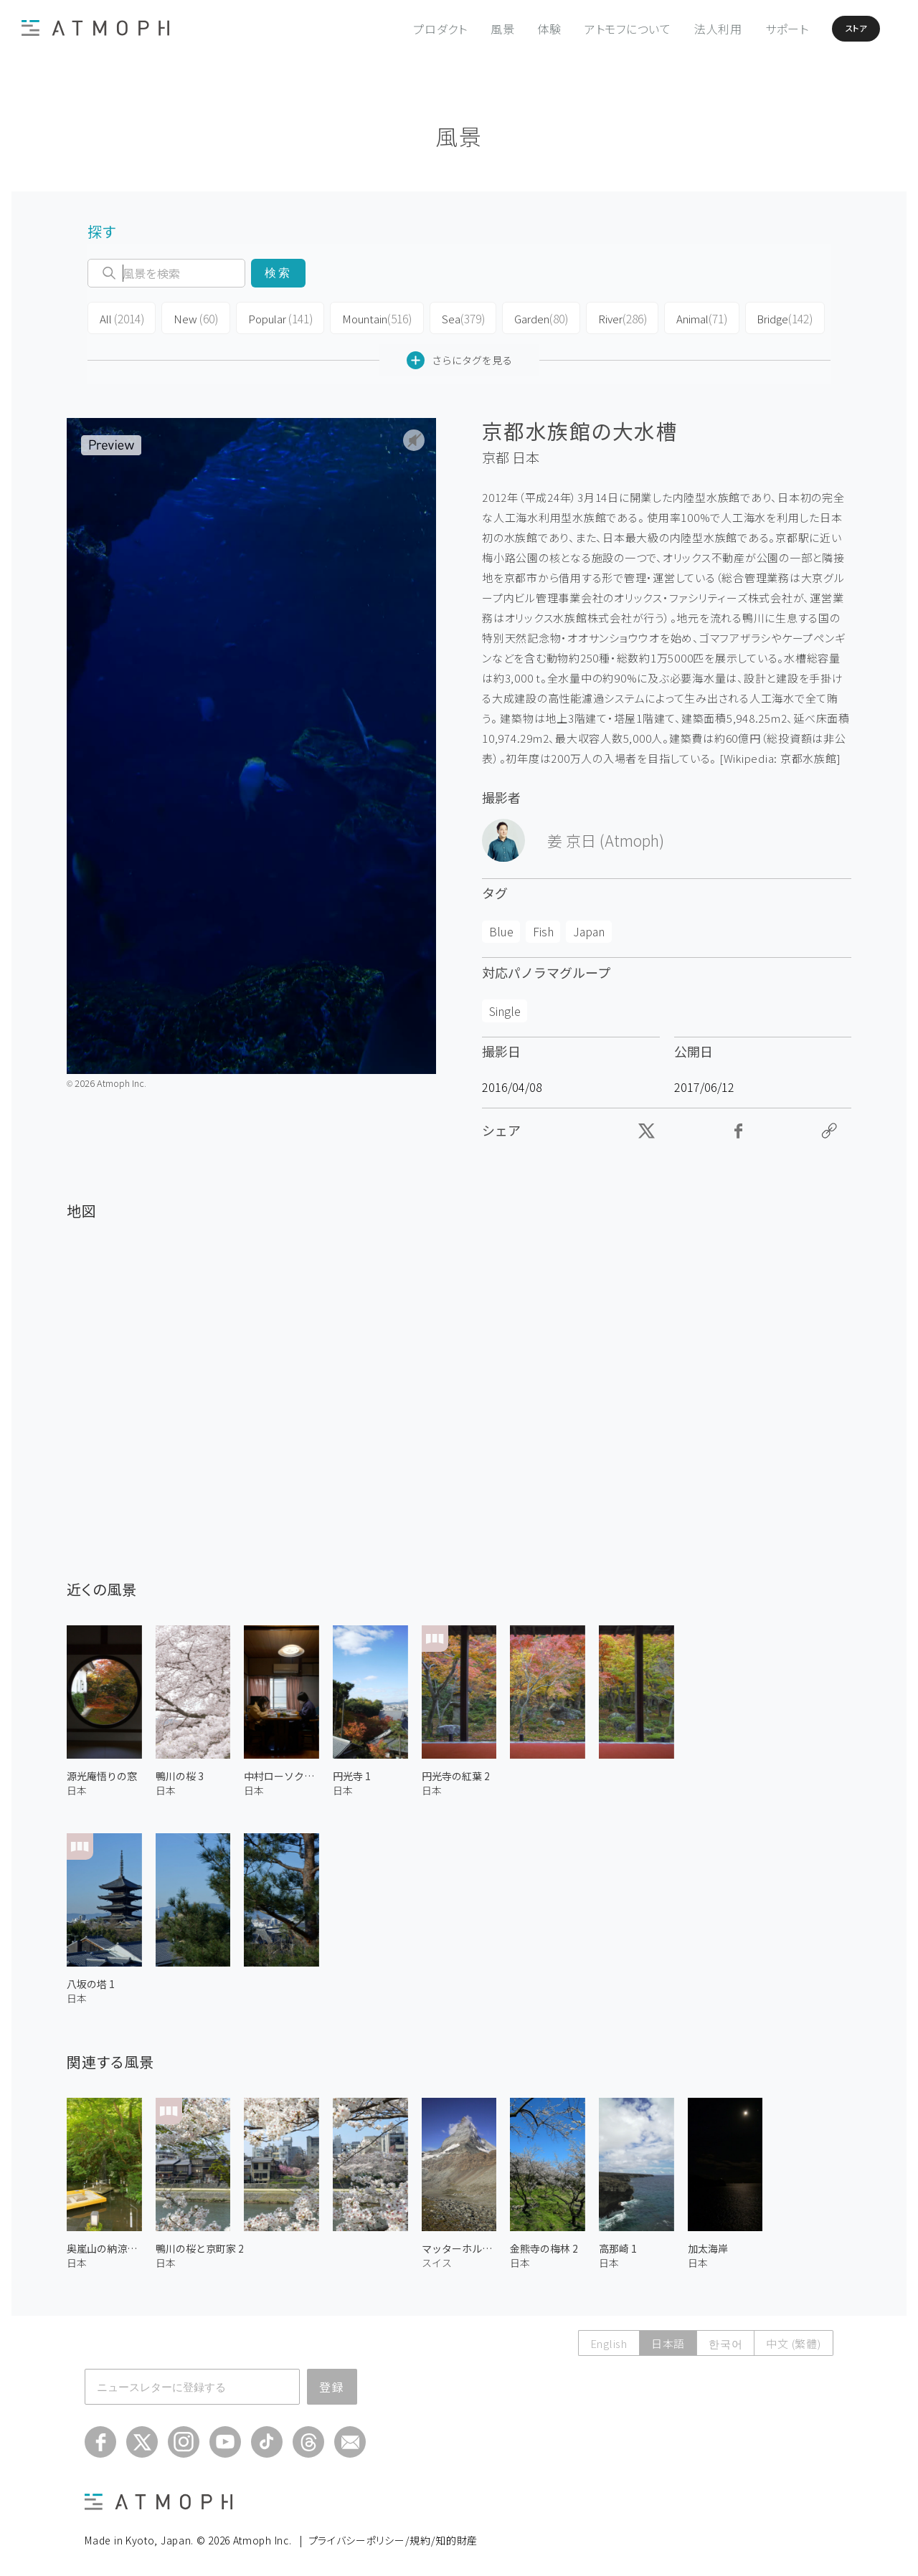  What do you see at coordinates (278, 273) in the screenshot?
I see `検索` at bounding box center [278, 273].